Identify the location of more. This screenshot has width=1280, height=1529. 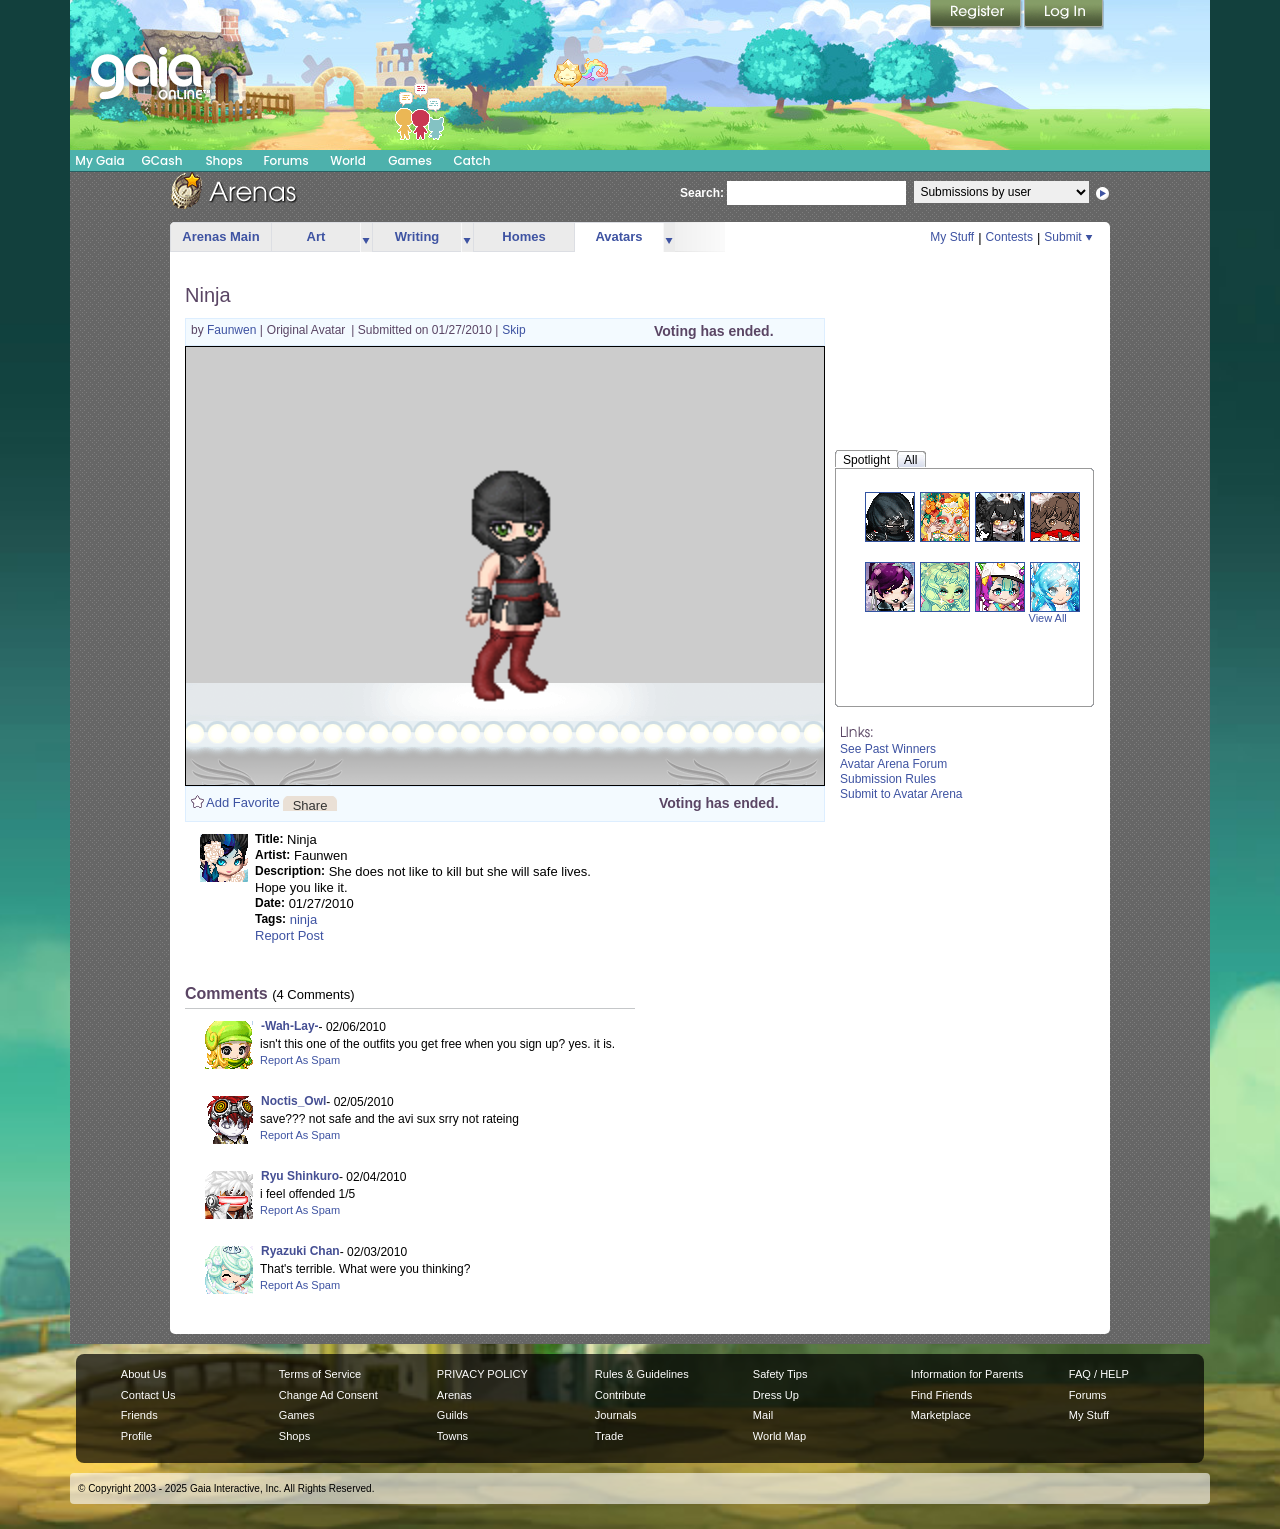
(366, 237).